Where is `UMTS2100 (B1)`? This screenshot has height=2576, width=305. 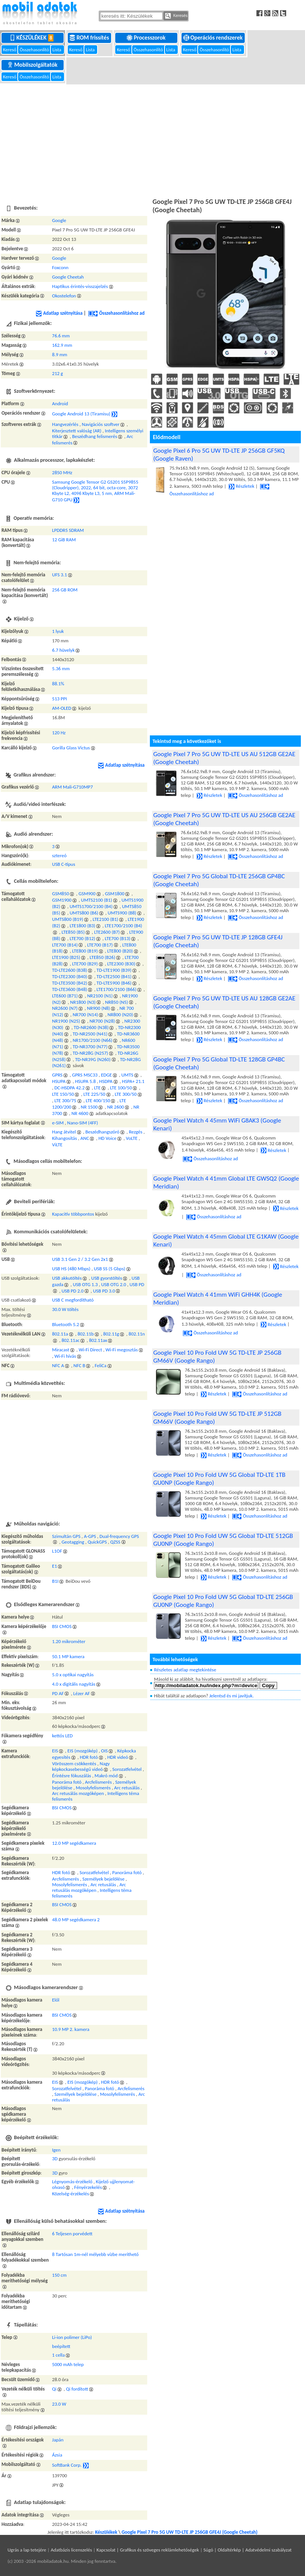 UMTS2100 (B1) is located at coordinates (96, 900).